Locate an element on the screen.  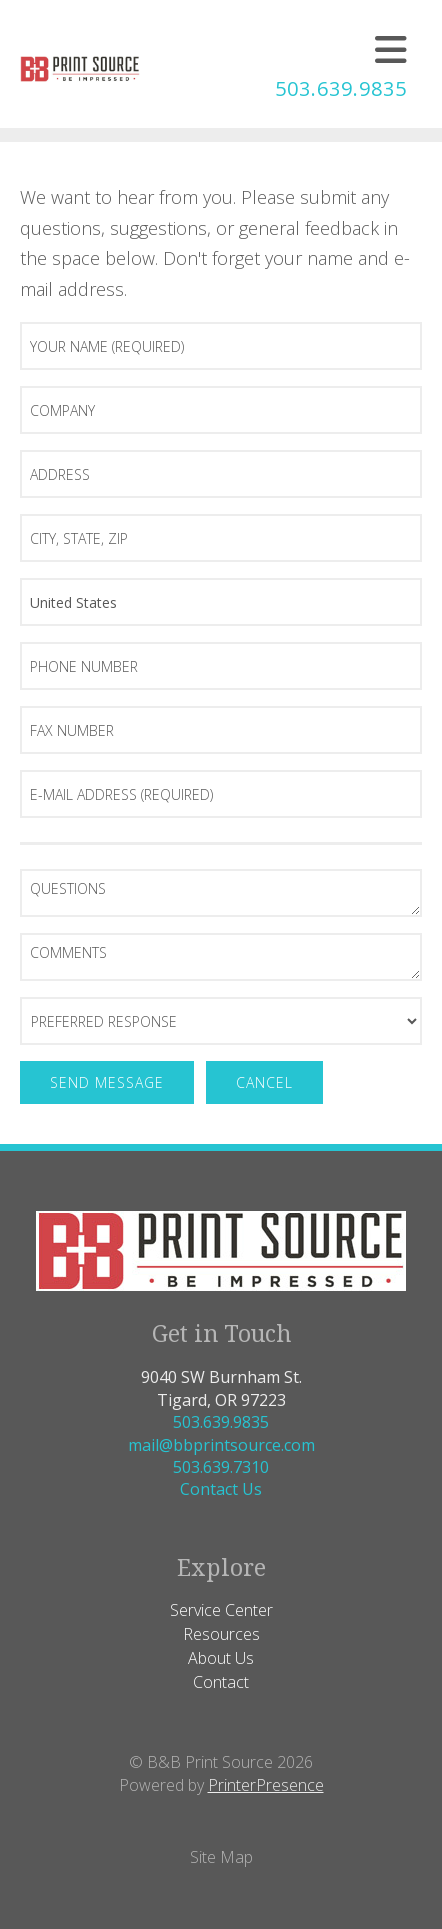
503.639.9835 is located at coordinates (341, 88).